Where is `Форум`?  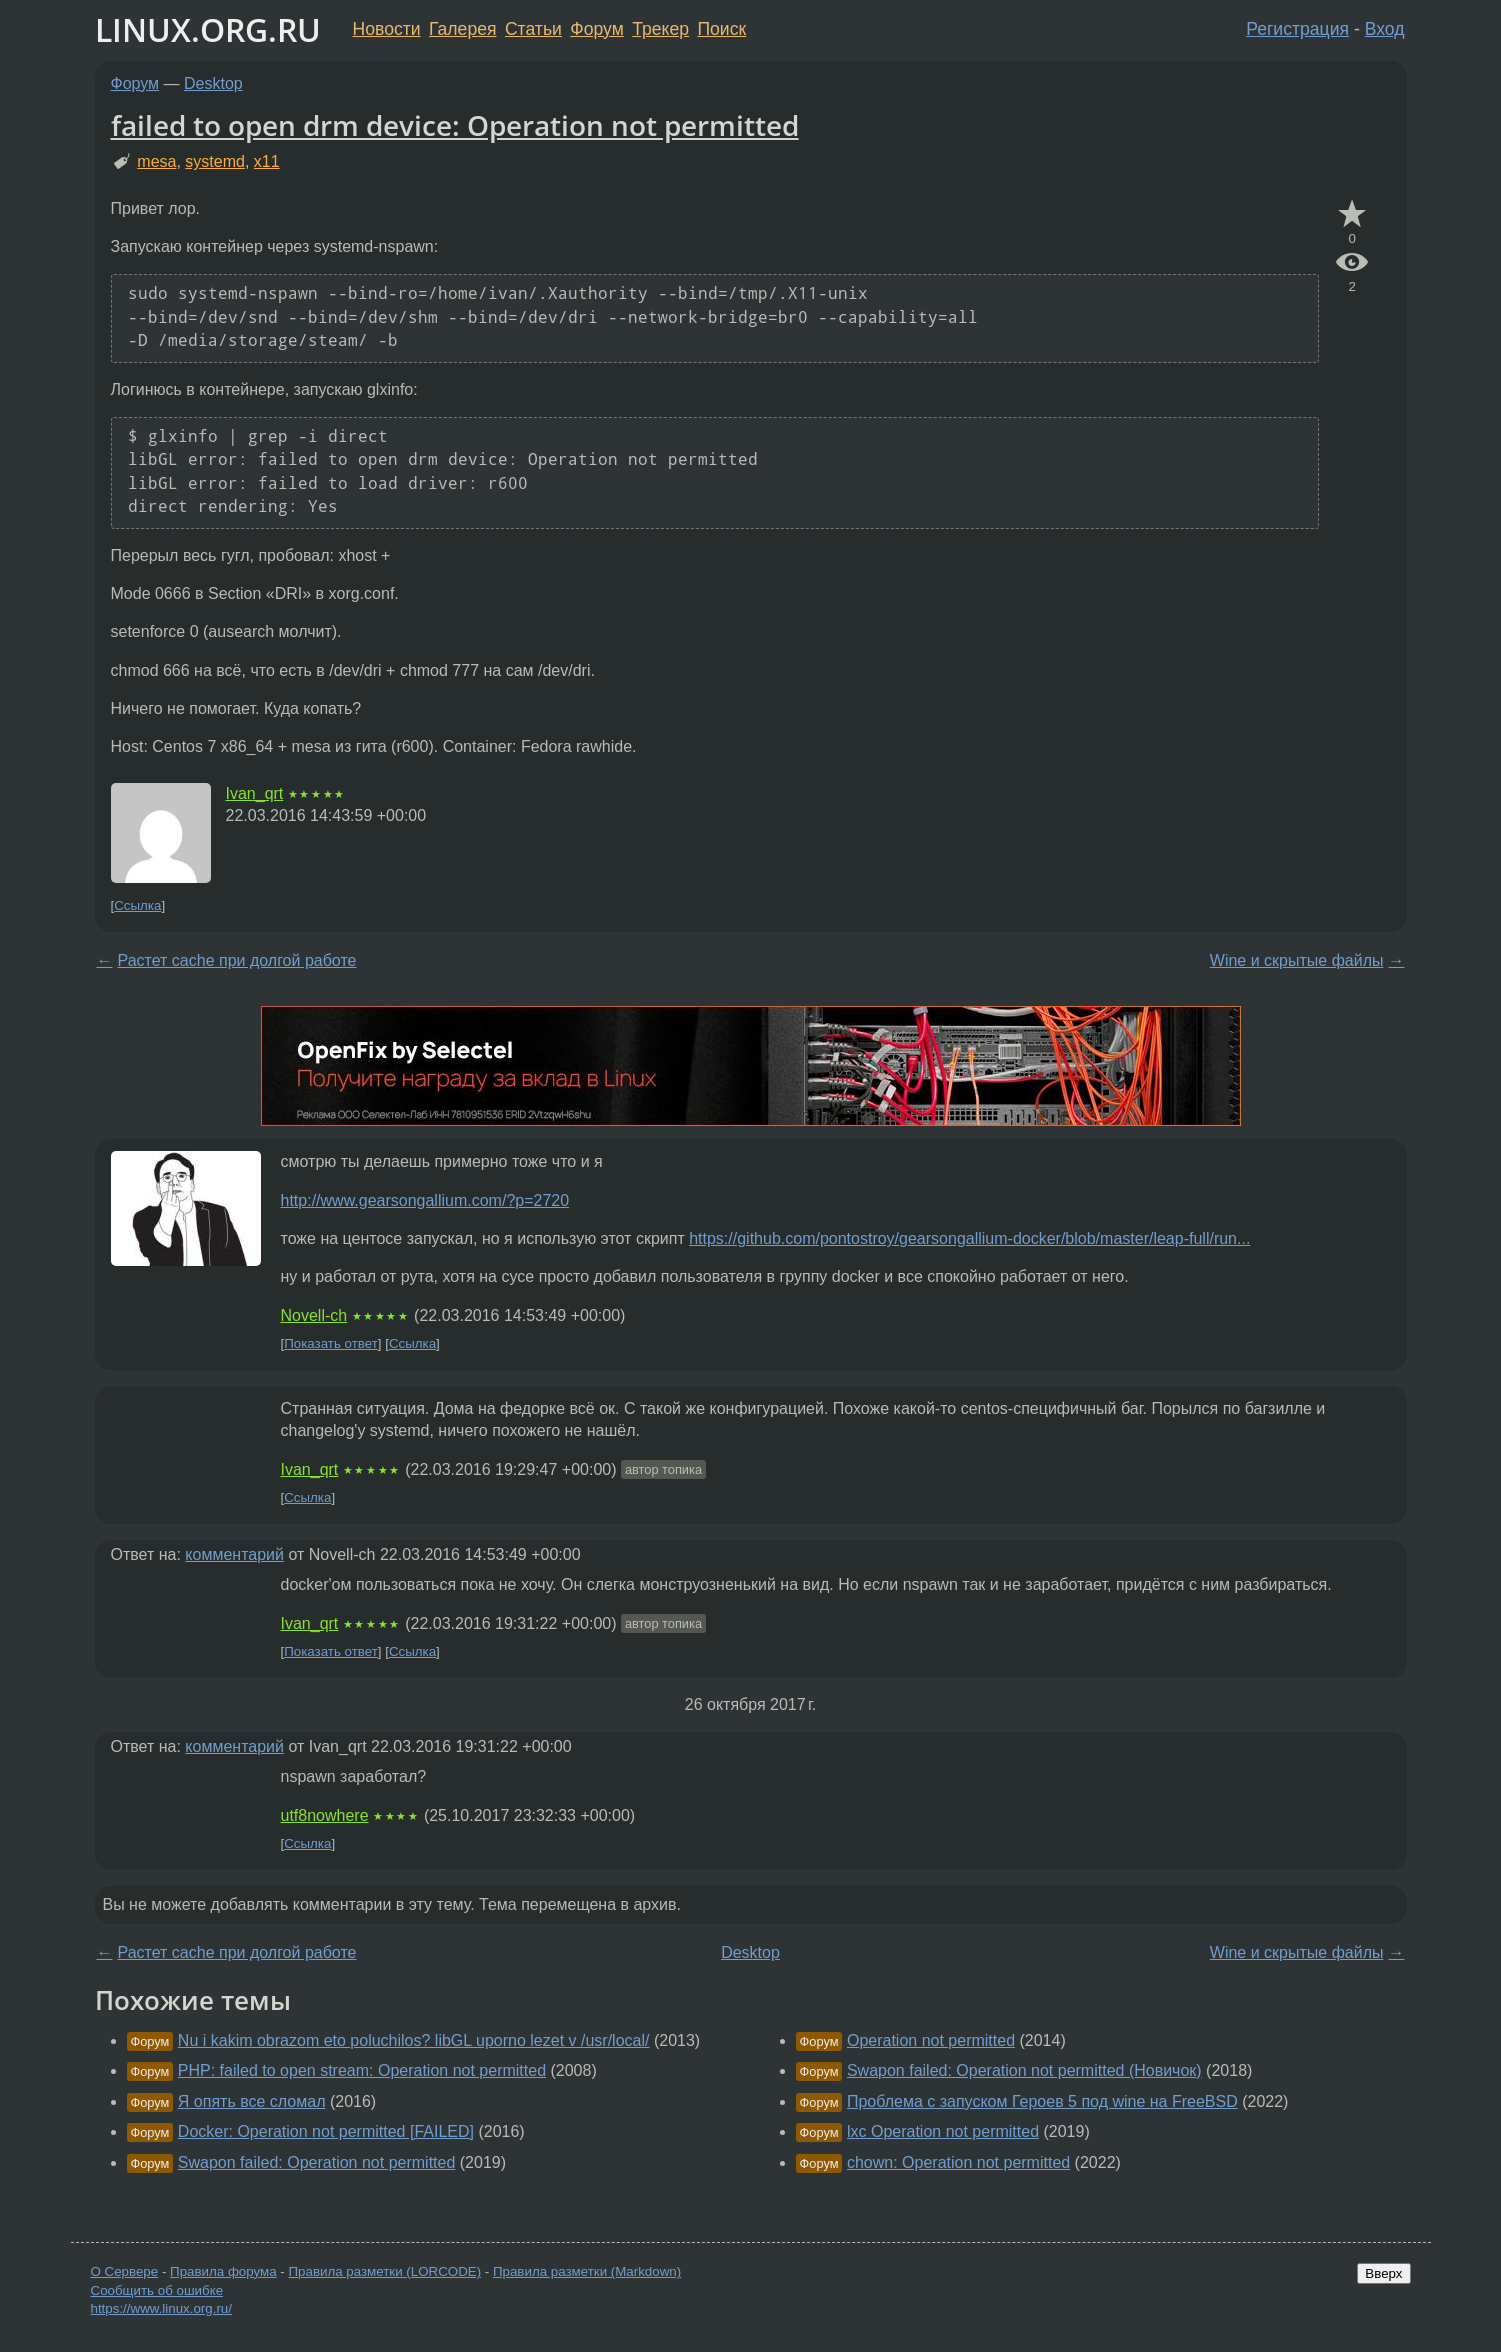
Форум is located at coordinates (596, 29).